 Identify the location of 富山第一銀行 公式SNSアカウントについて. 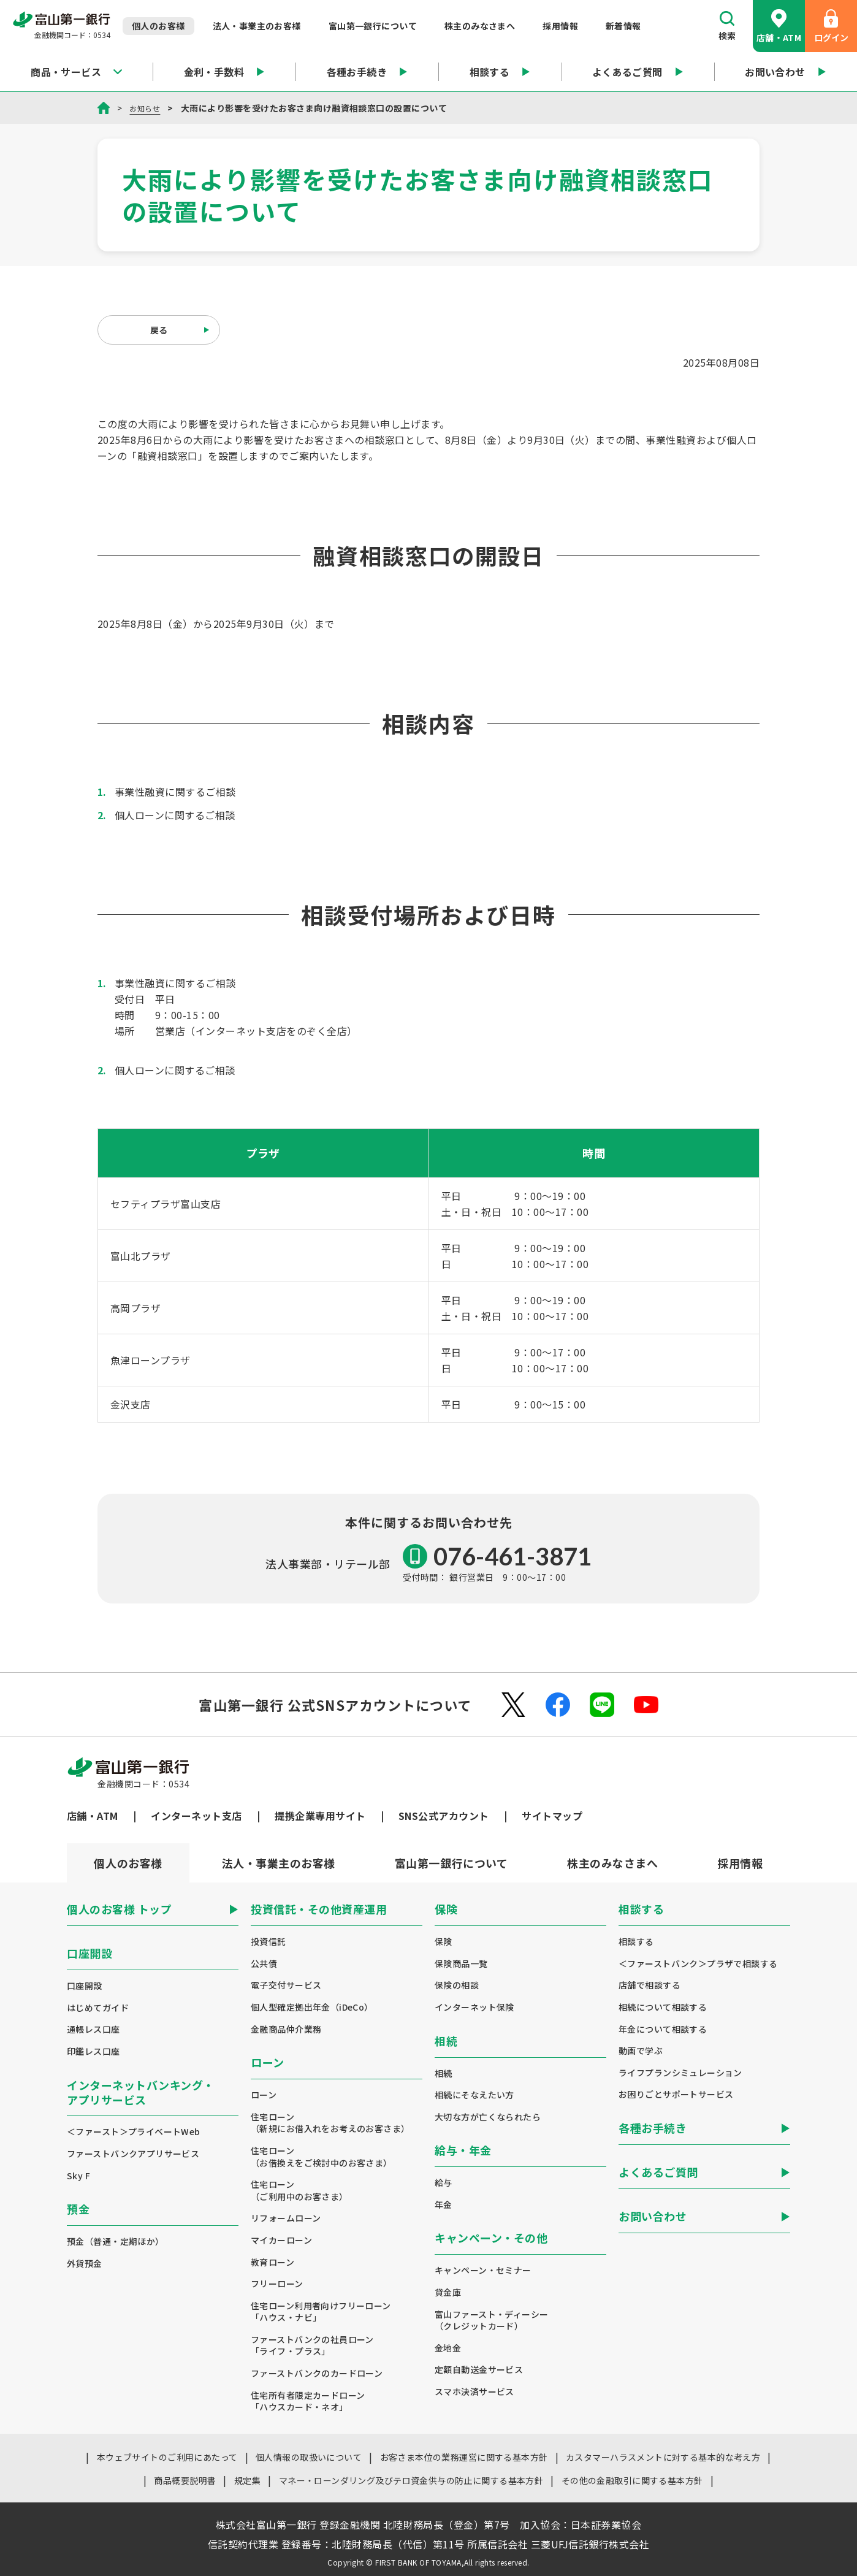
(335, 1704).